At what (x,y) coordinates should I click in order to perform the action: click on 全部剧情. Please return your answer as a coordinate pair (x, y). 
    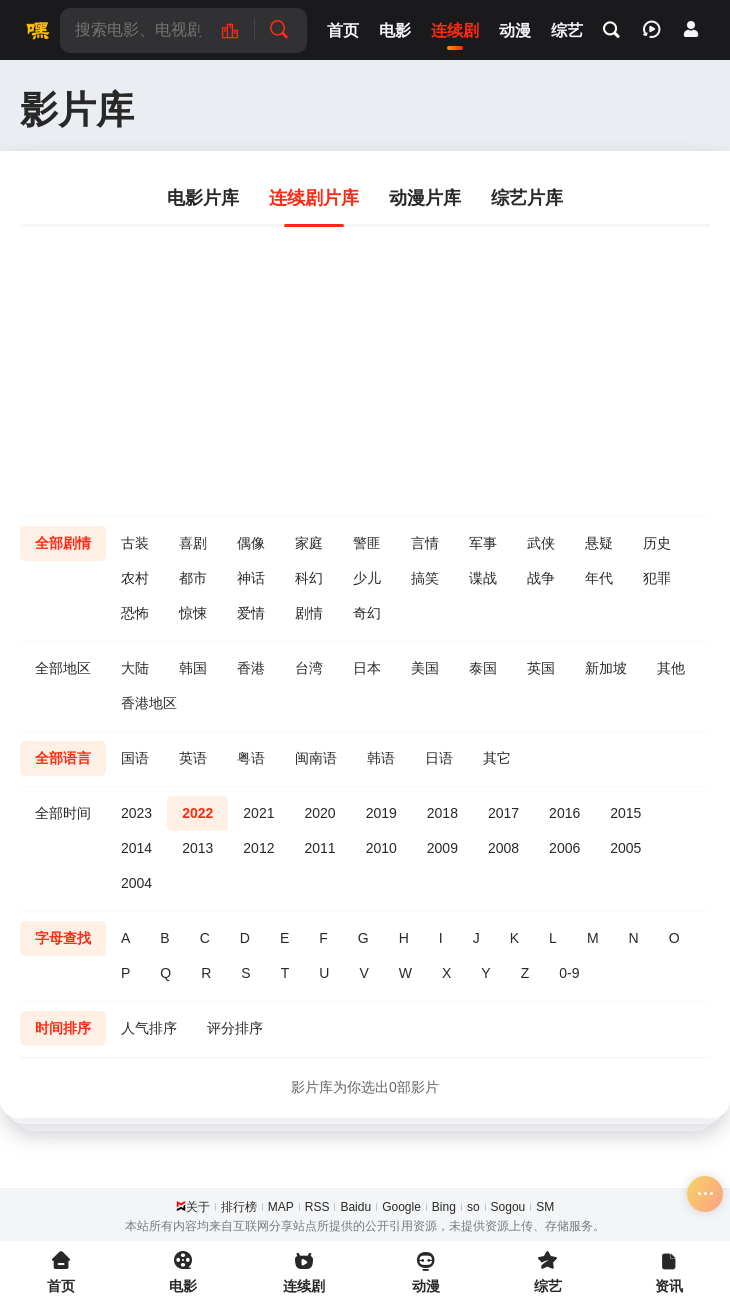
    Looking at the image, I should click on (63, 543).